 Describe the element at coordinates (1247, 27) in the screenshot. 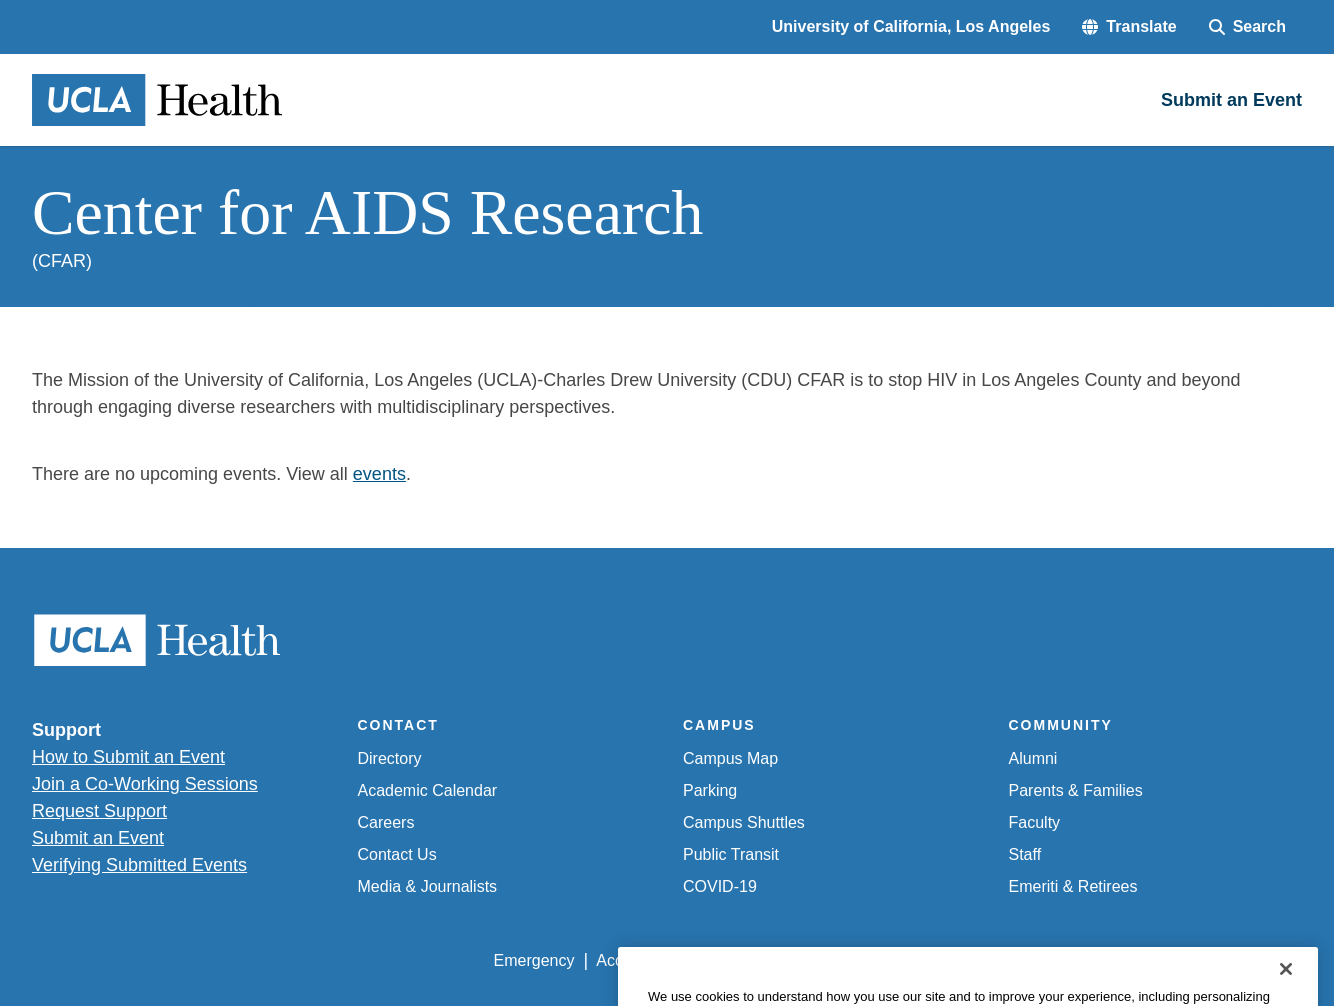

I see `[Search Form]` at that location.